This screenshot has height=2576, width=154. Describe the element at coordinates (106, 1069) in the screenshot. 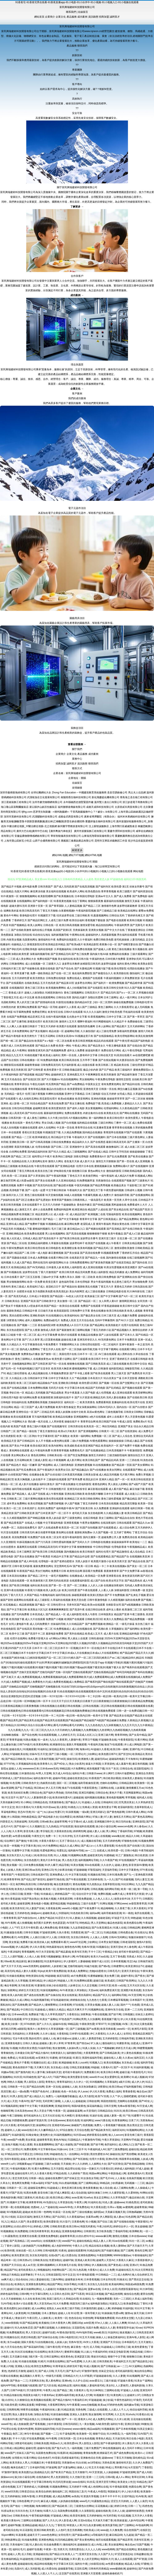

I see `国产日产精品` at that location.